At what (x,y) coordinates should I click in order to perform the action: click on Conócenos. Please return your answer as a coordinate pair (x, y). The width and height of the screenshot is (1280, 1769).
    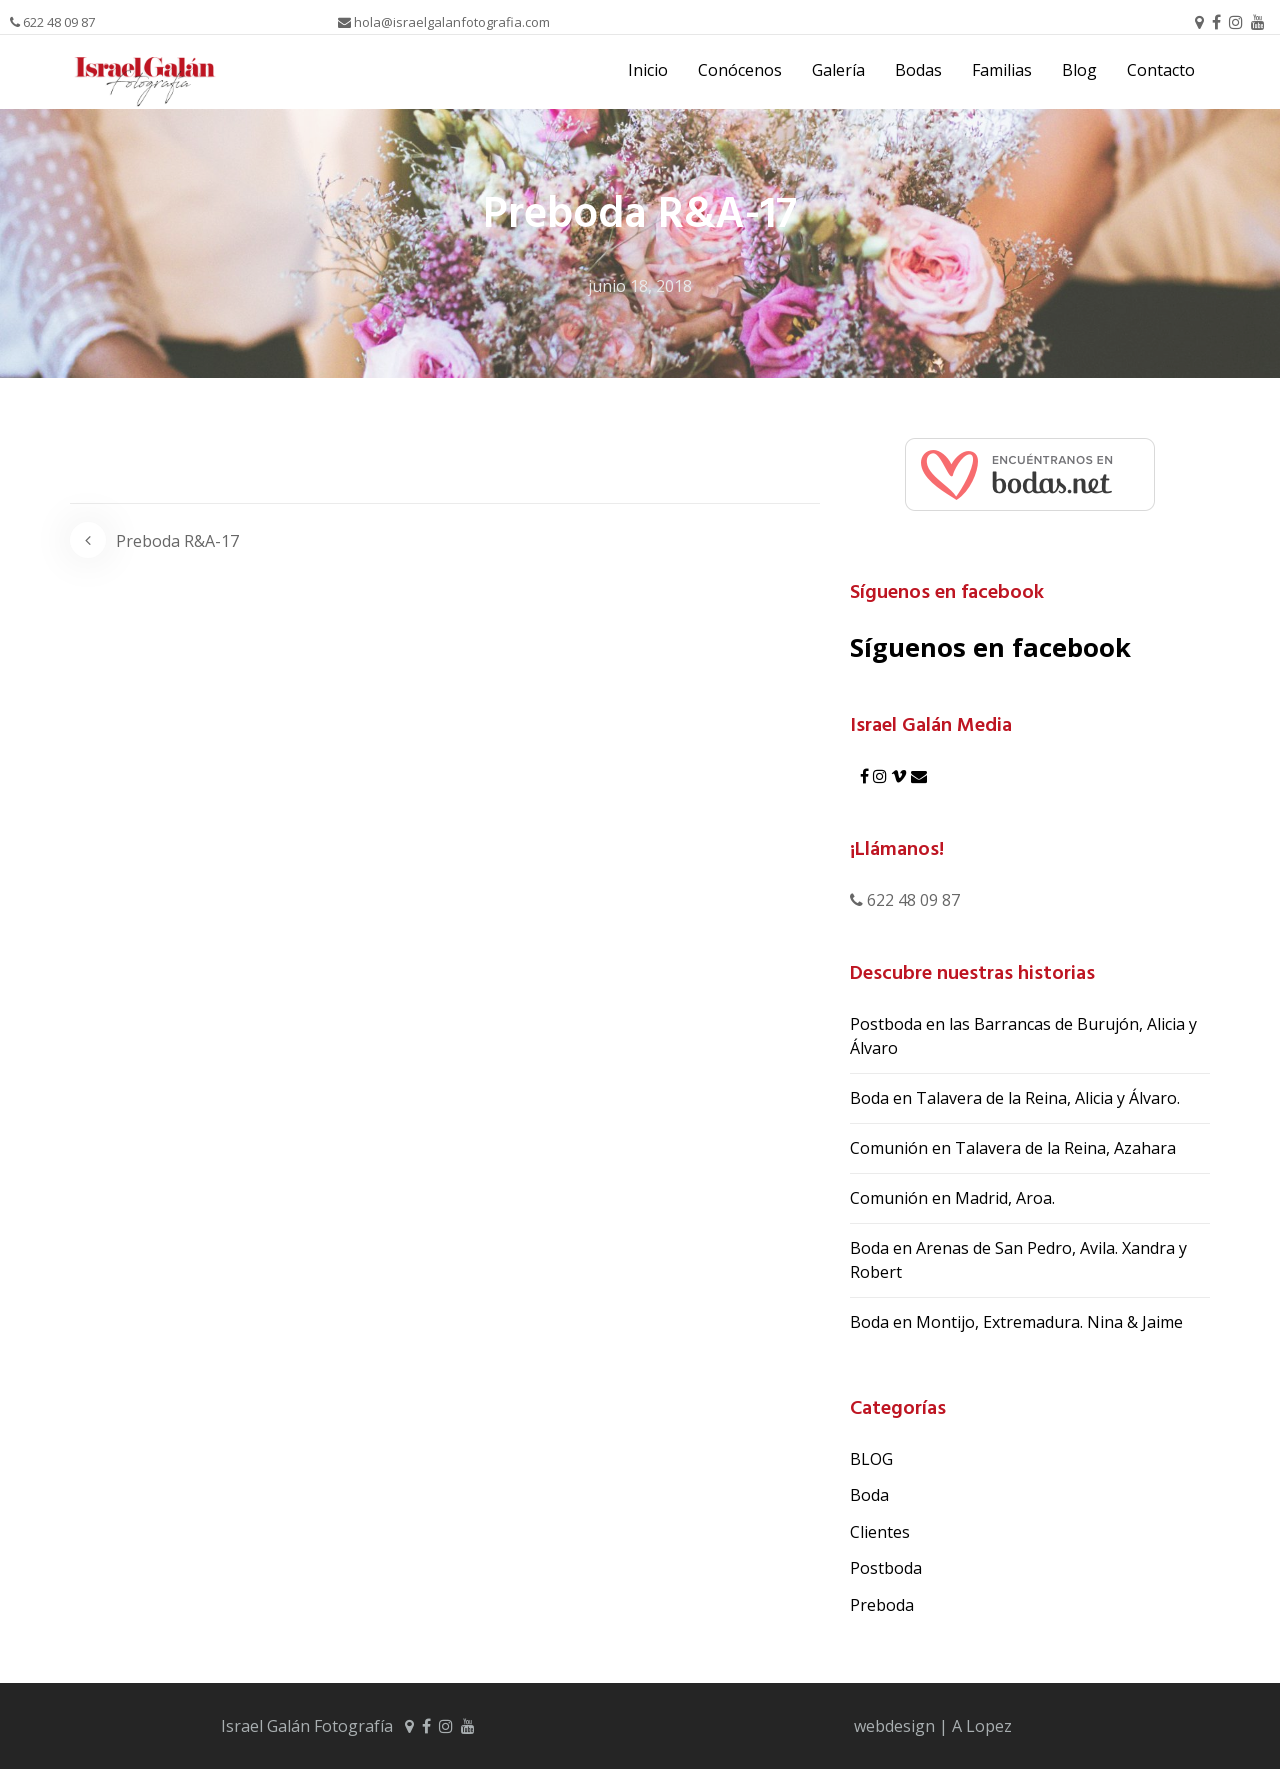
    Looking at the image, I should click on (740, 70).